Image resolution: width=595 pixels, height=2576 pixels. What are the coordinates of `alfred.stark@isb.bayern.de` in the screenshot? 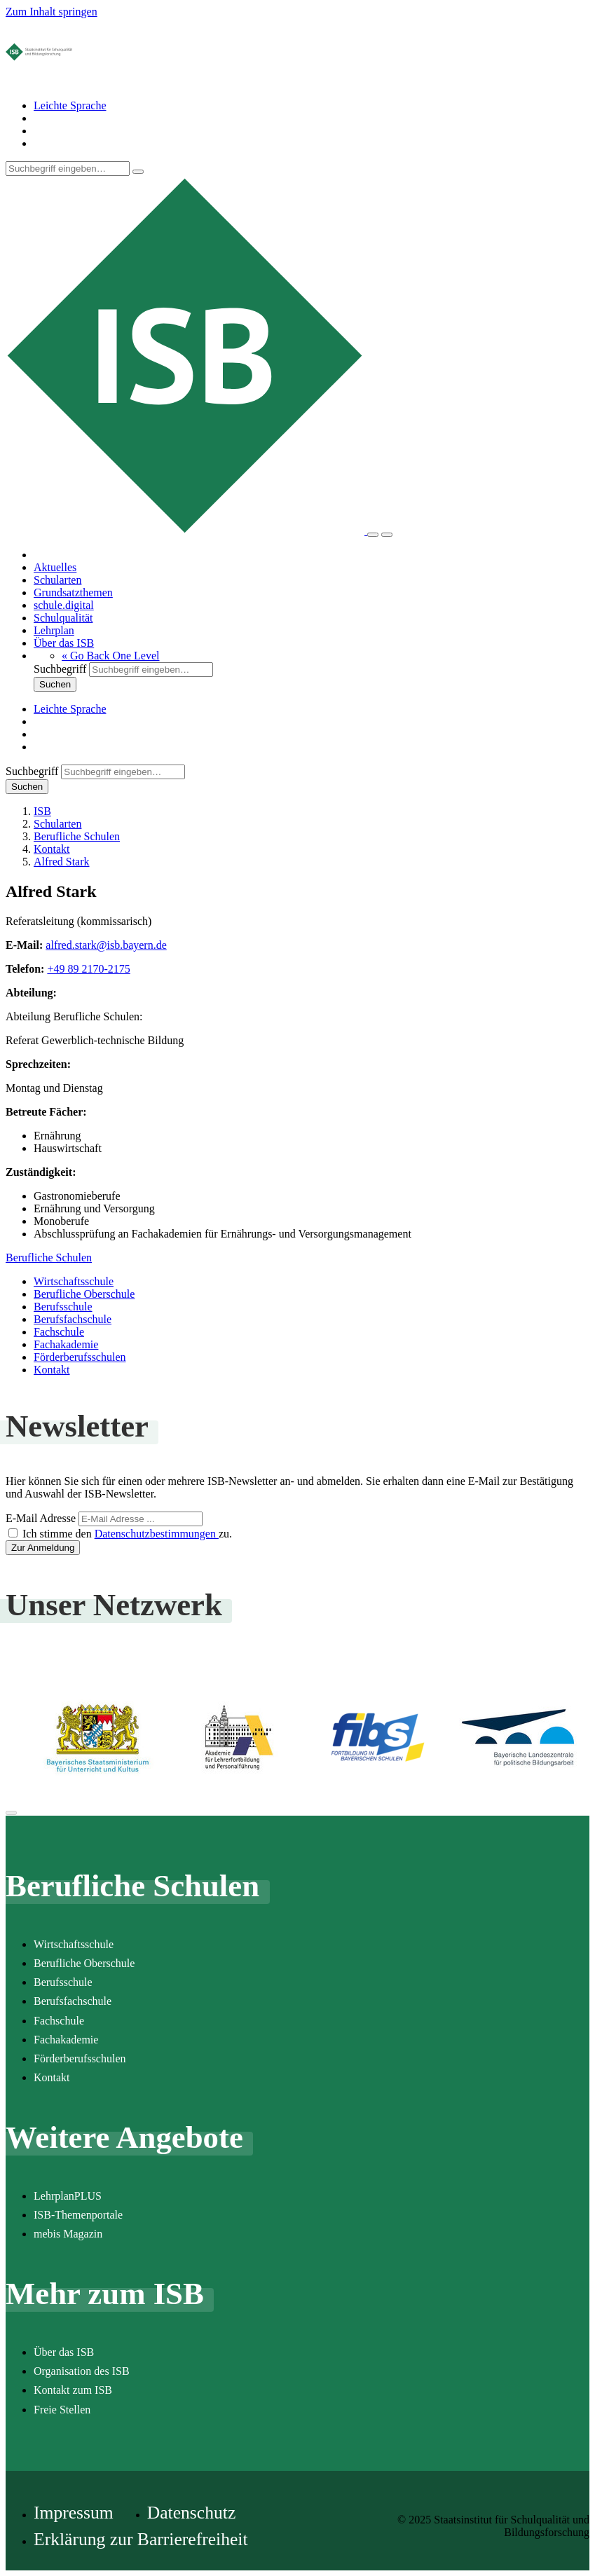 It's located at (106, 945).